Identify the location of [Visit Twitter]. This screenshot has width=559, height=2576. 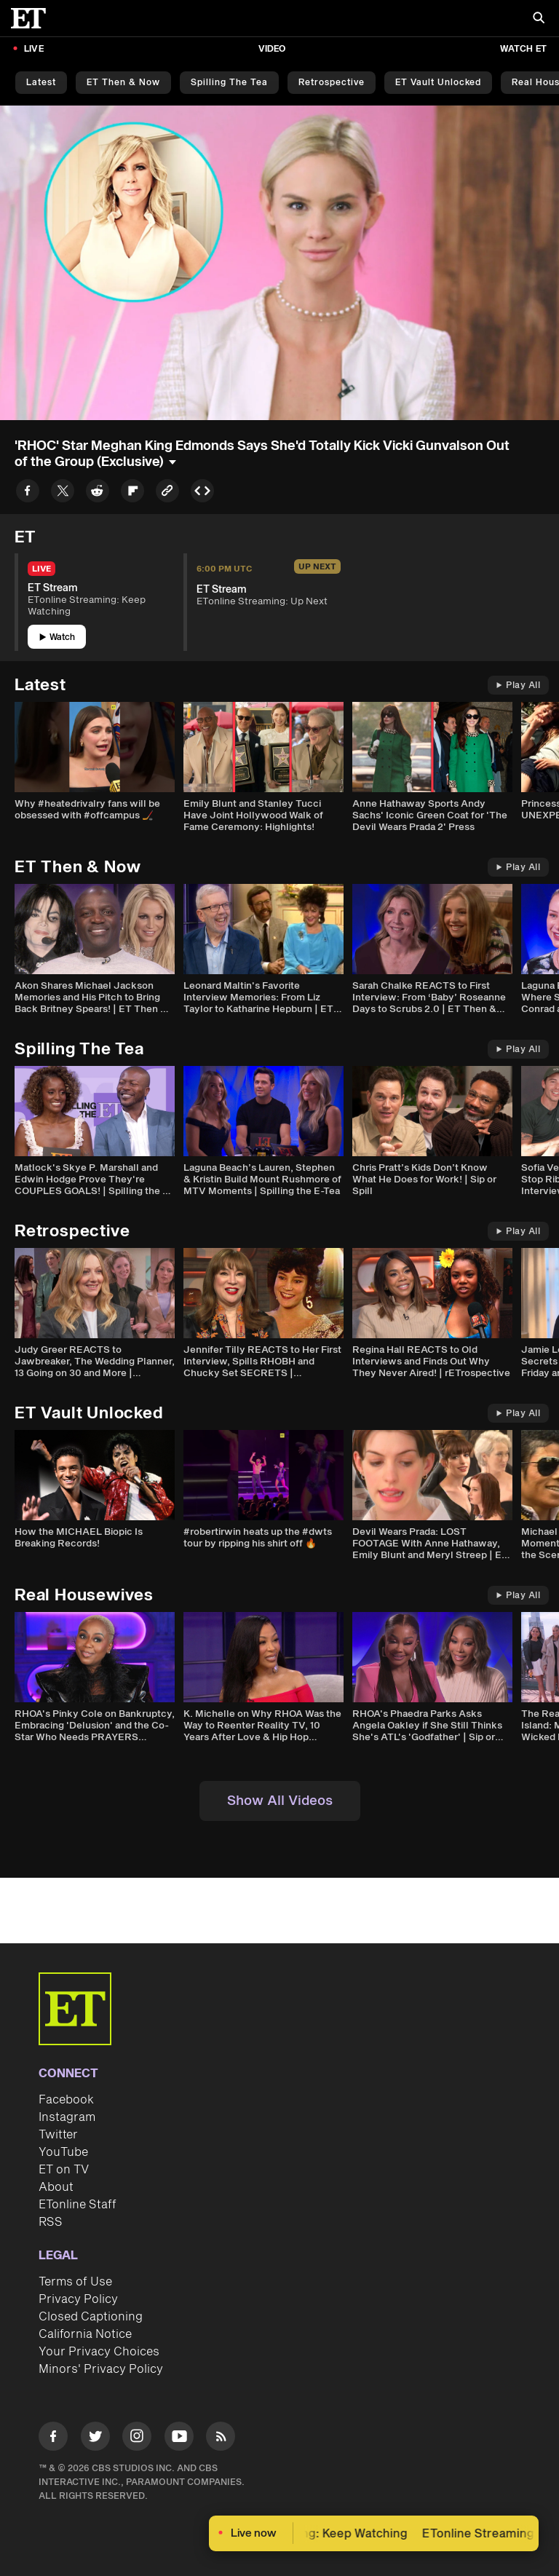
(95, 2439).